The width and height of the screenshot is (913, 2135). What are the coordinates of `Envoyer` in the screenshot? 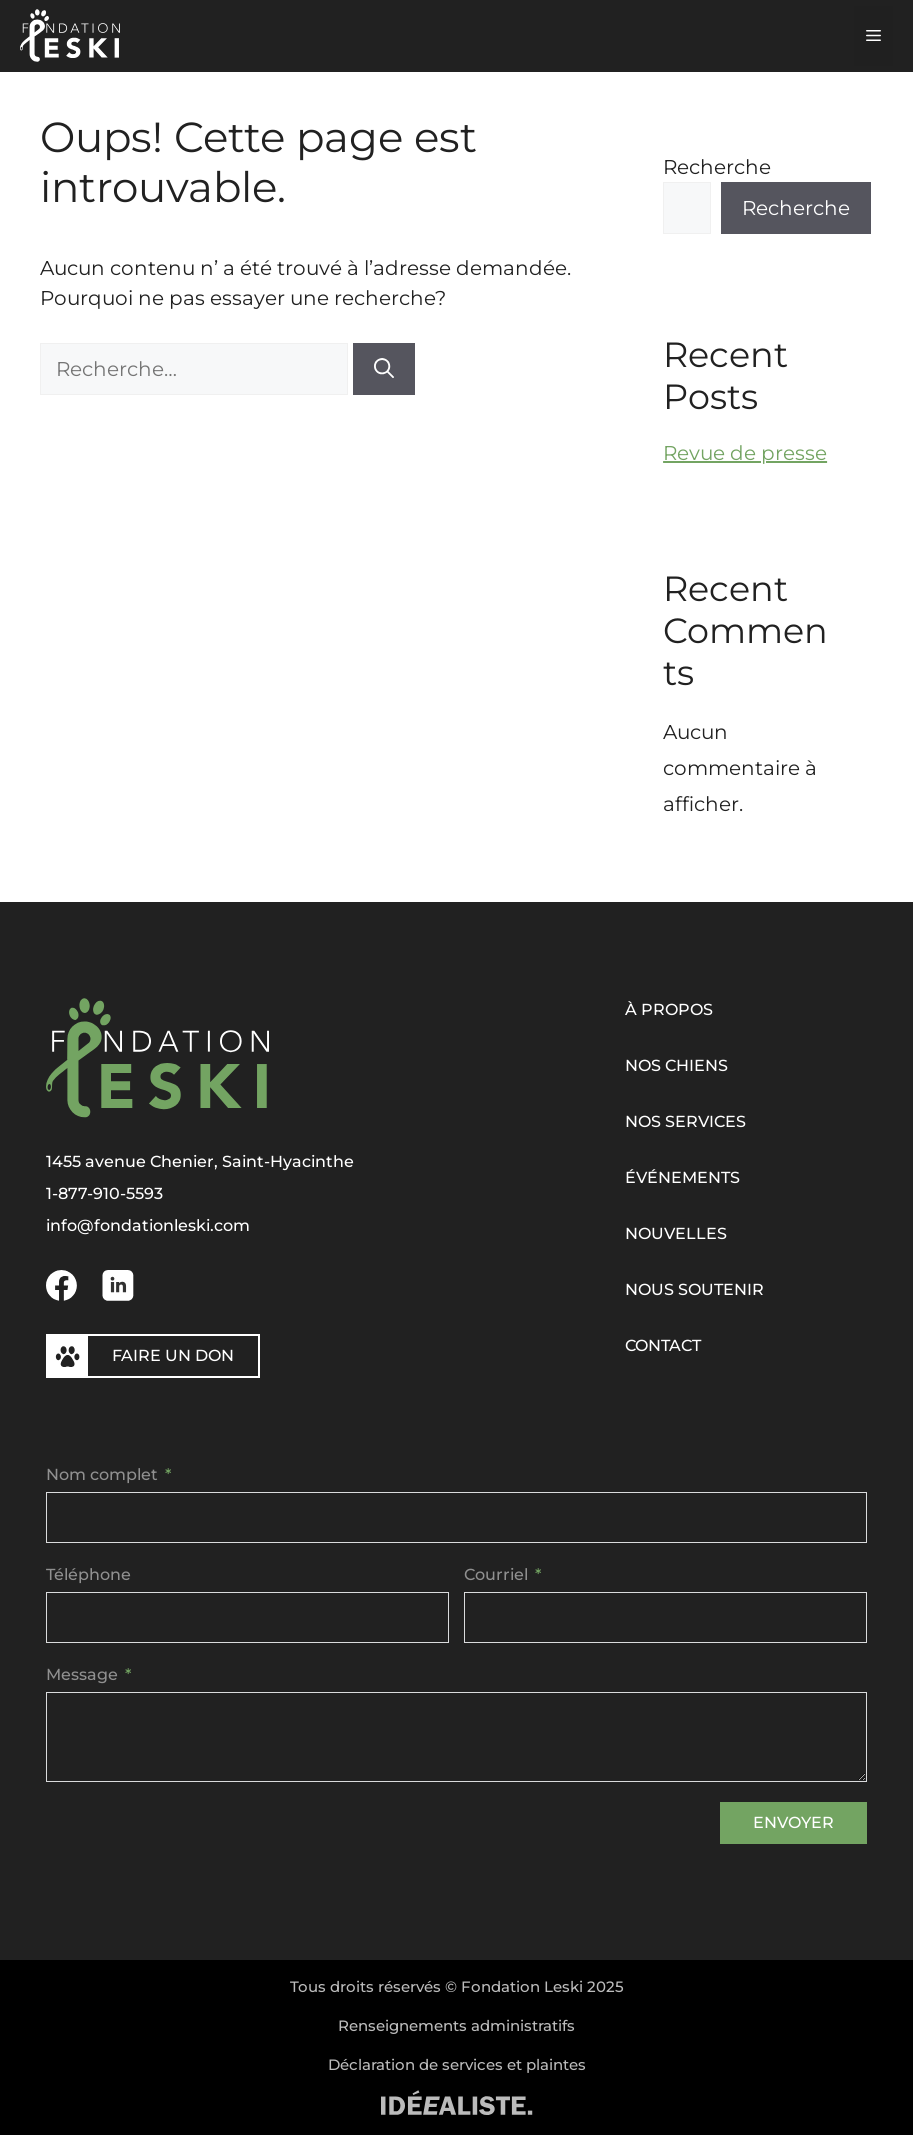 It's located at (793, 1822).